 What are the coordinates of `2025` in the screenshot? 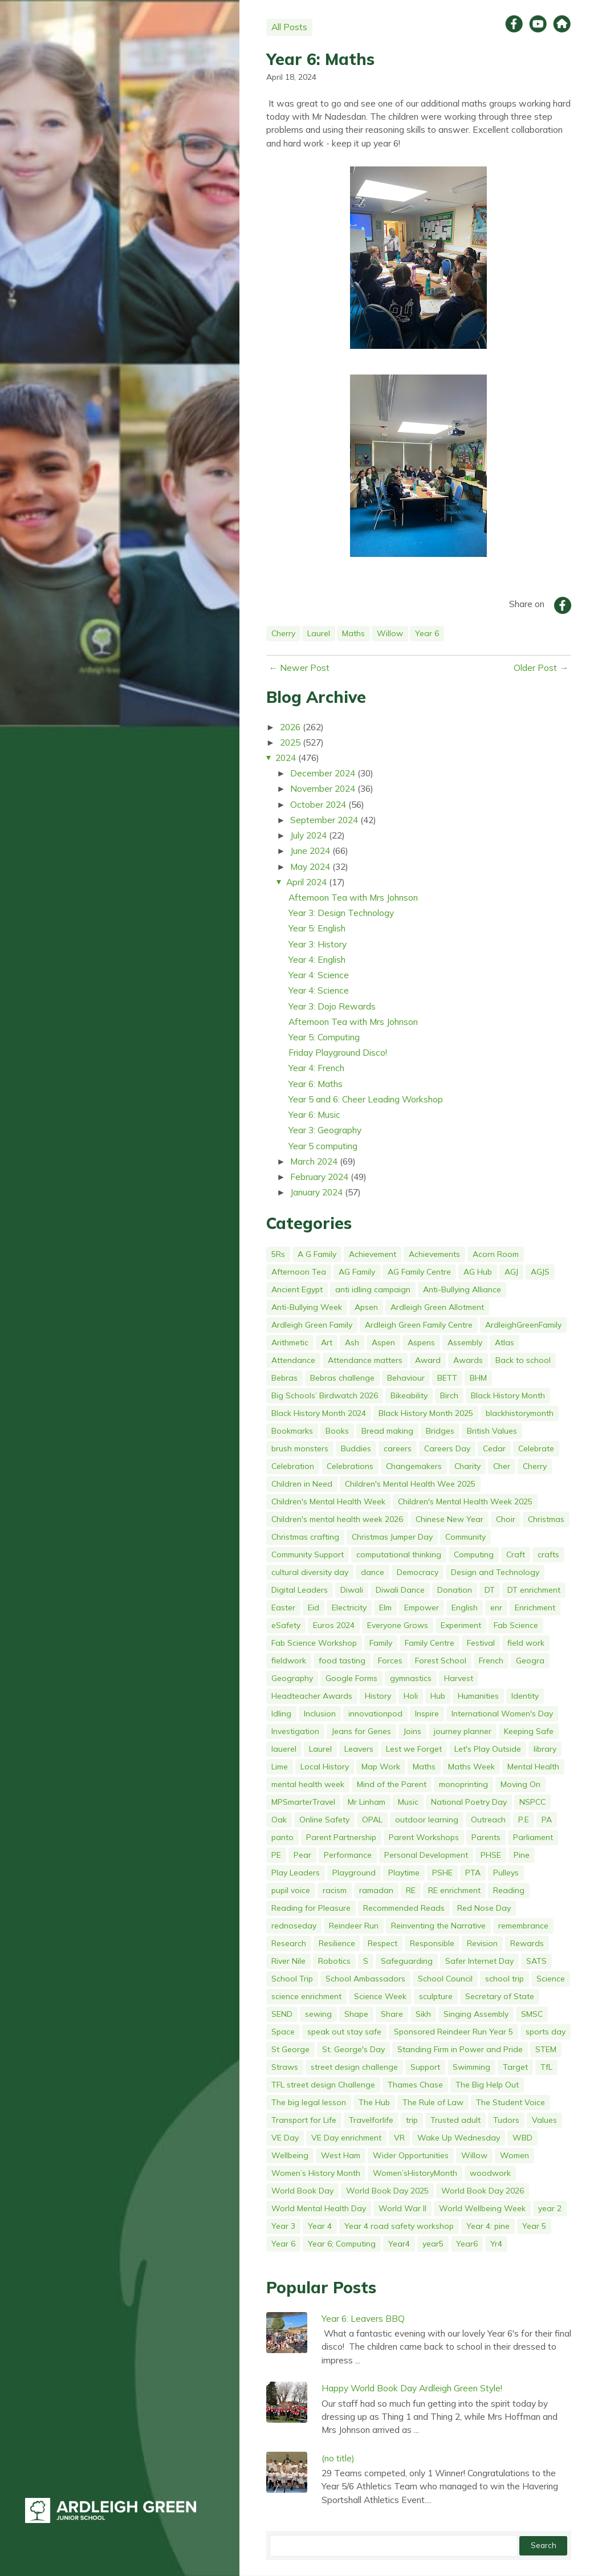 It's located at (290, 742).